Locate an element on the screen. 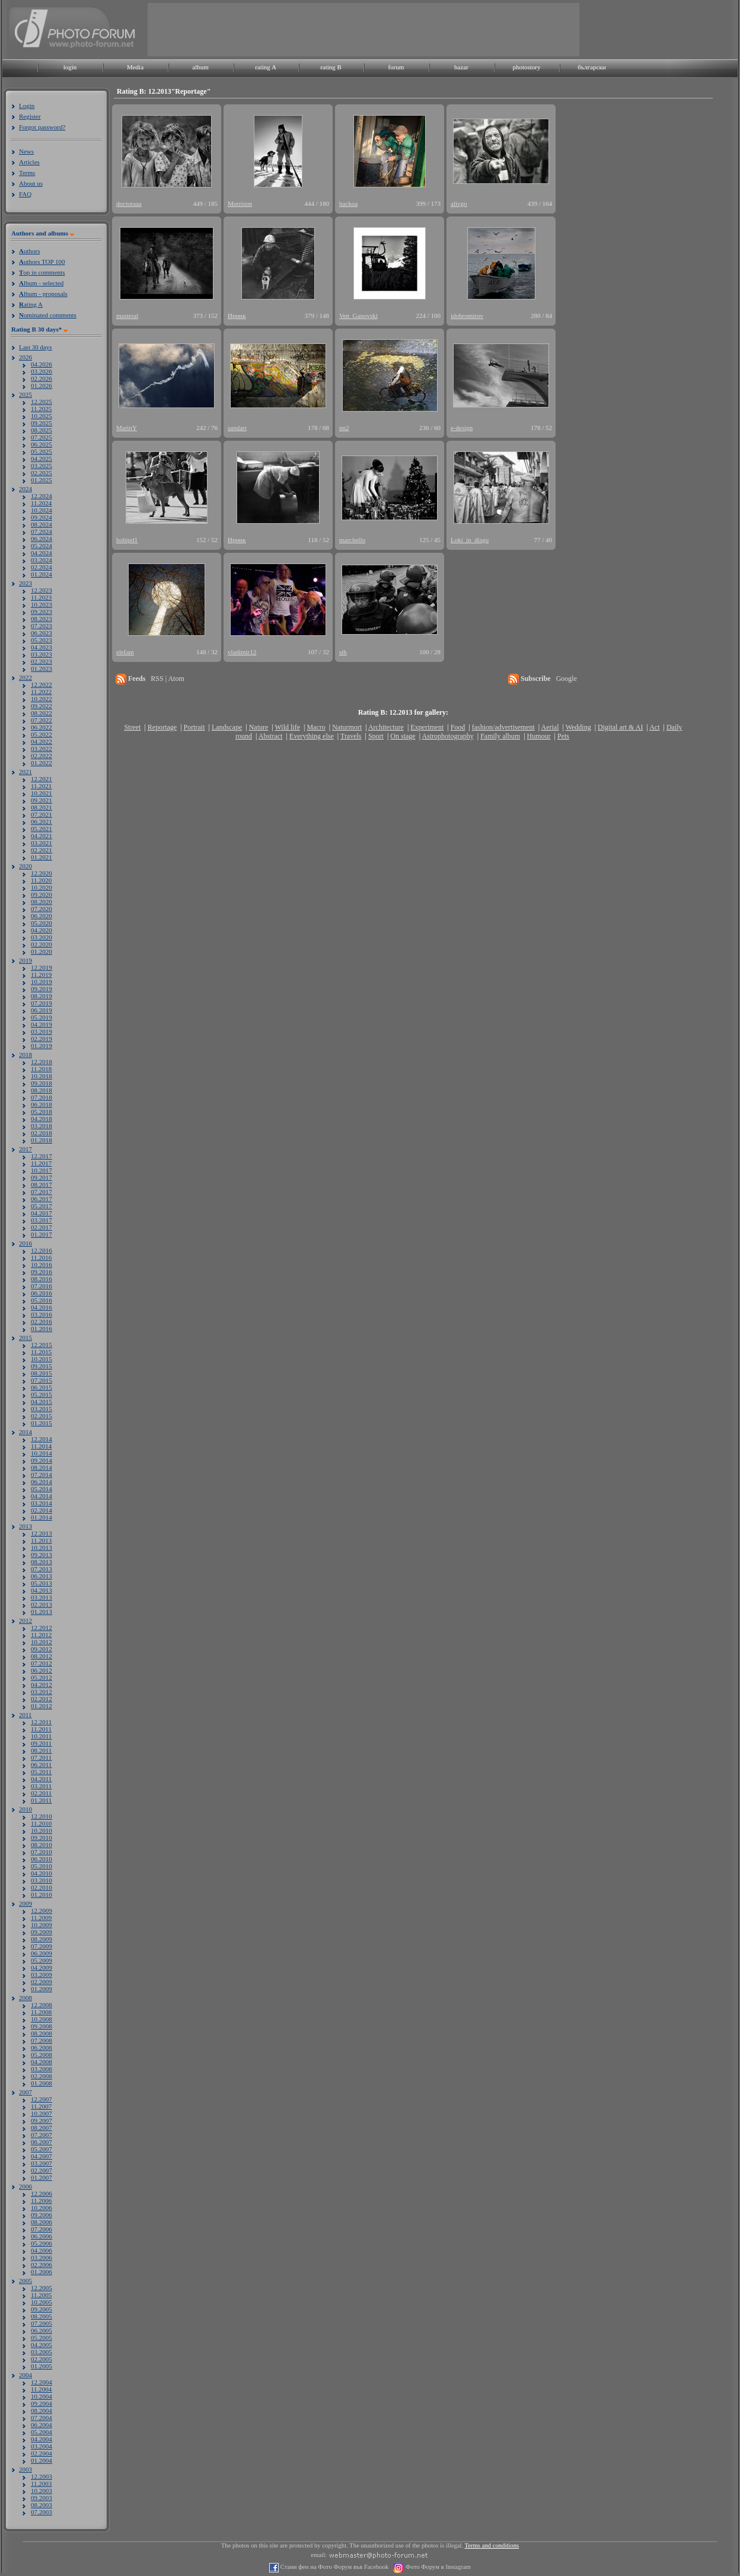  Last 30 days is located at coordinates (35, 347).